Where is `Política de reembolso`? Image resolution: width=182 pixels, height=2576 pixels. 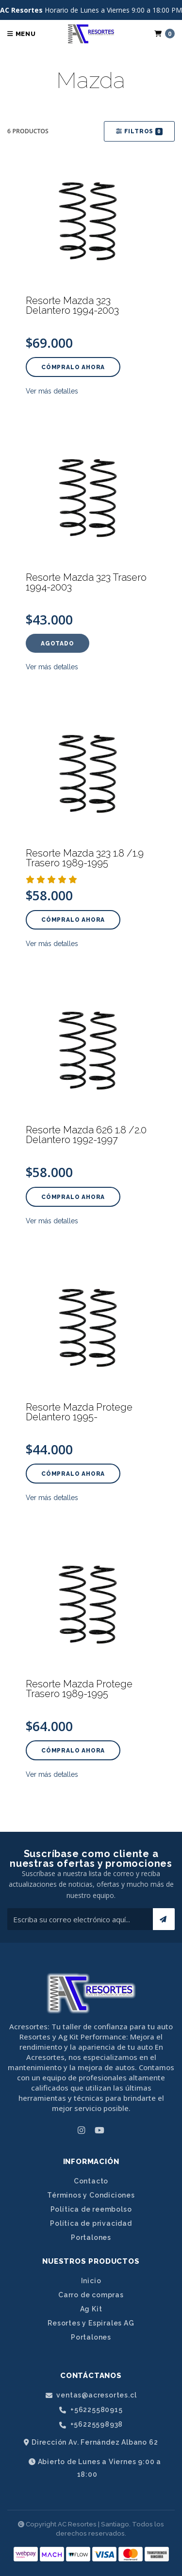
Política de reembolso is located at coordinates (91, 2209).